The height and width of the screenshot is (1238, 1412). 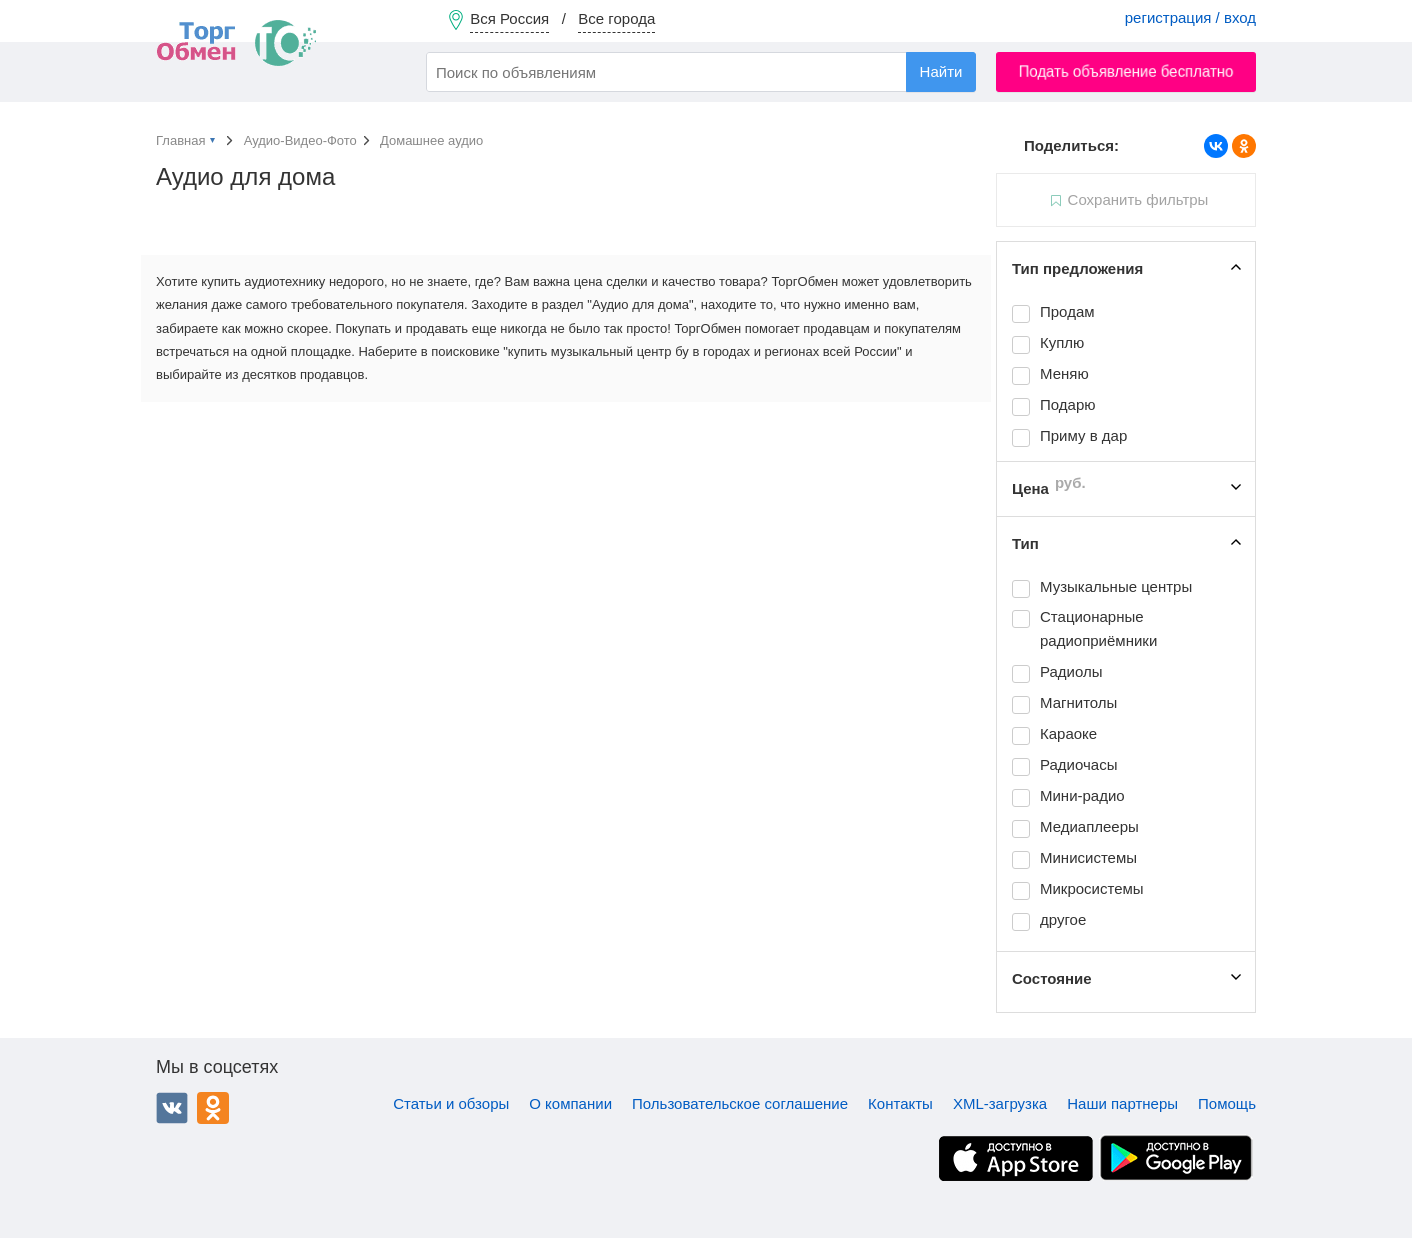 I want to click on [combobox], so click(x=701, y=72).